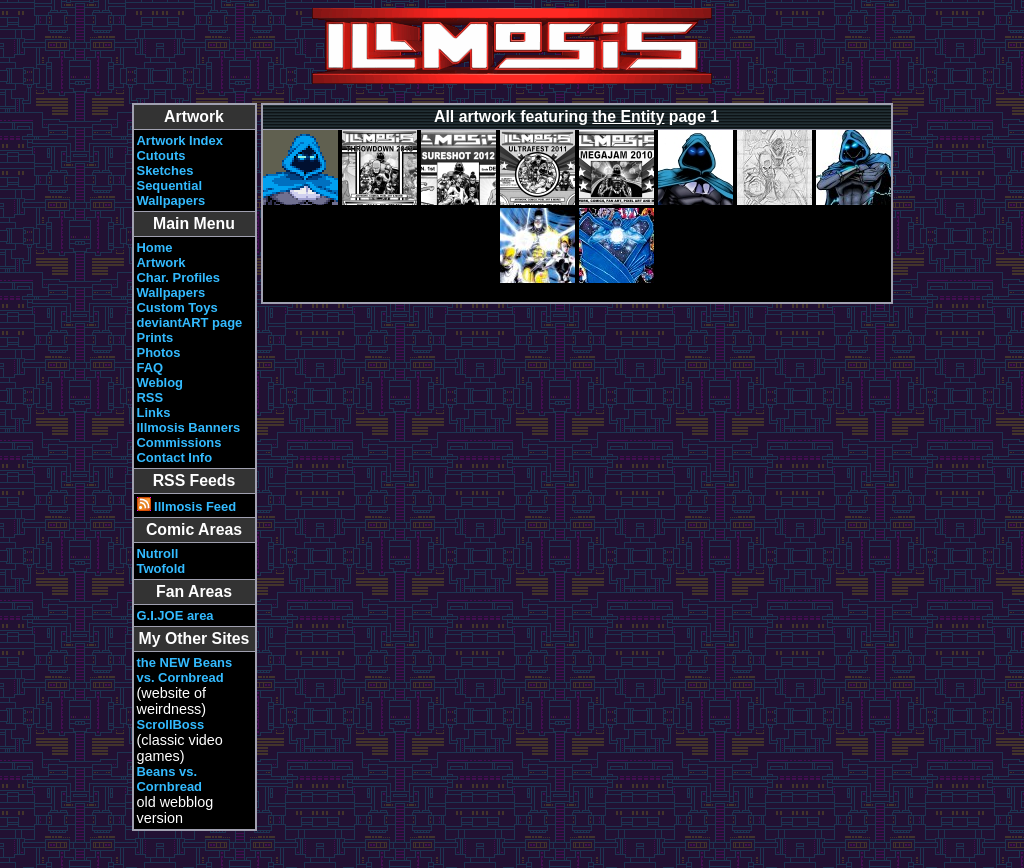 This screenshot has height=868, width=1024. What do you see at coordinates (190, 322) in the screenshot?
I see `deviantART page` at bounding box center [190, 322].